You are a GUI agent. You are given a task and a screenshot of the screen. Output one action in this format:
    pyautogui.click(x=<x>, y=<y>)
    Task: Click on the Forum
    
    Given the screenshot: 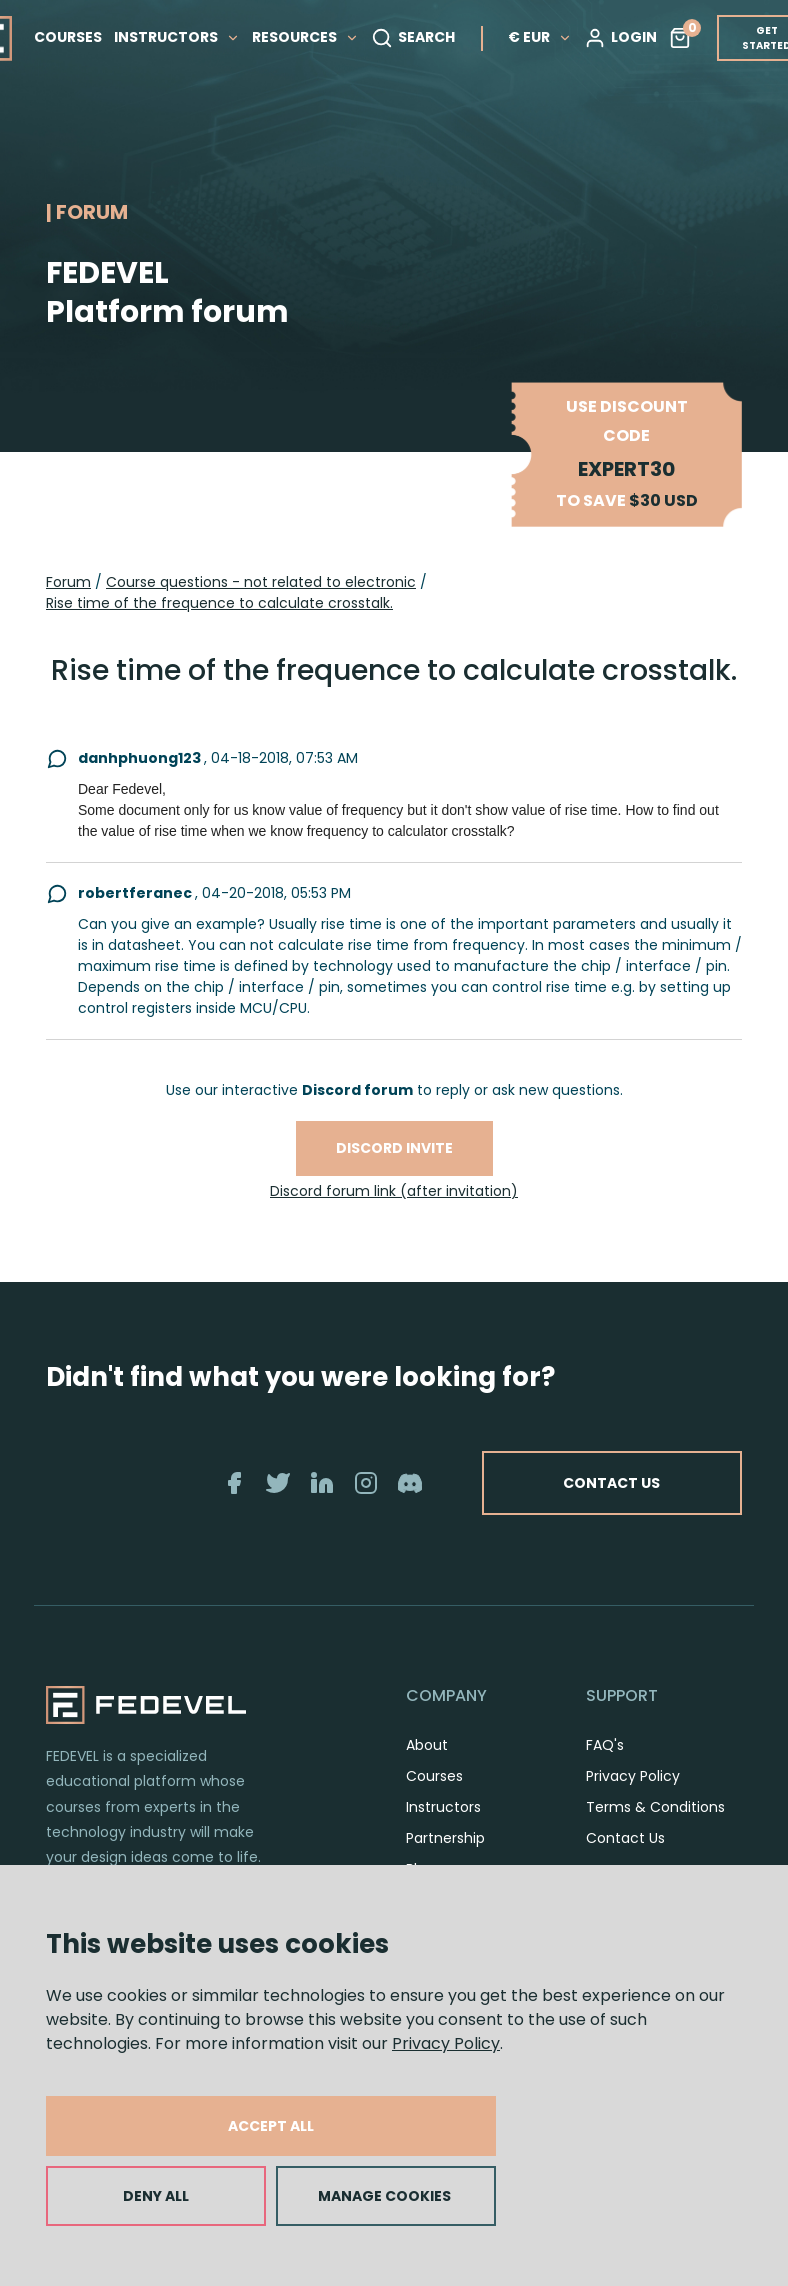 What is the action you would take?
    pyautogui.click(x=68, y=582)
    